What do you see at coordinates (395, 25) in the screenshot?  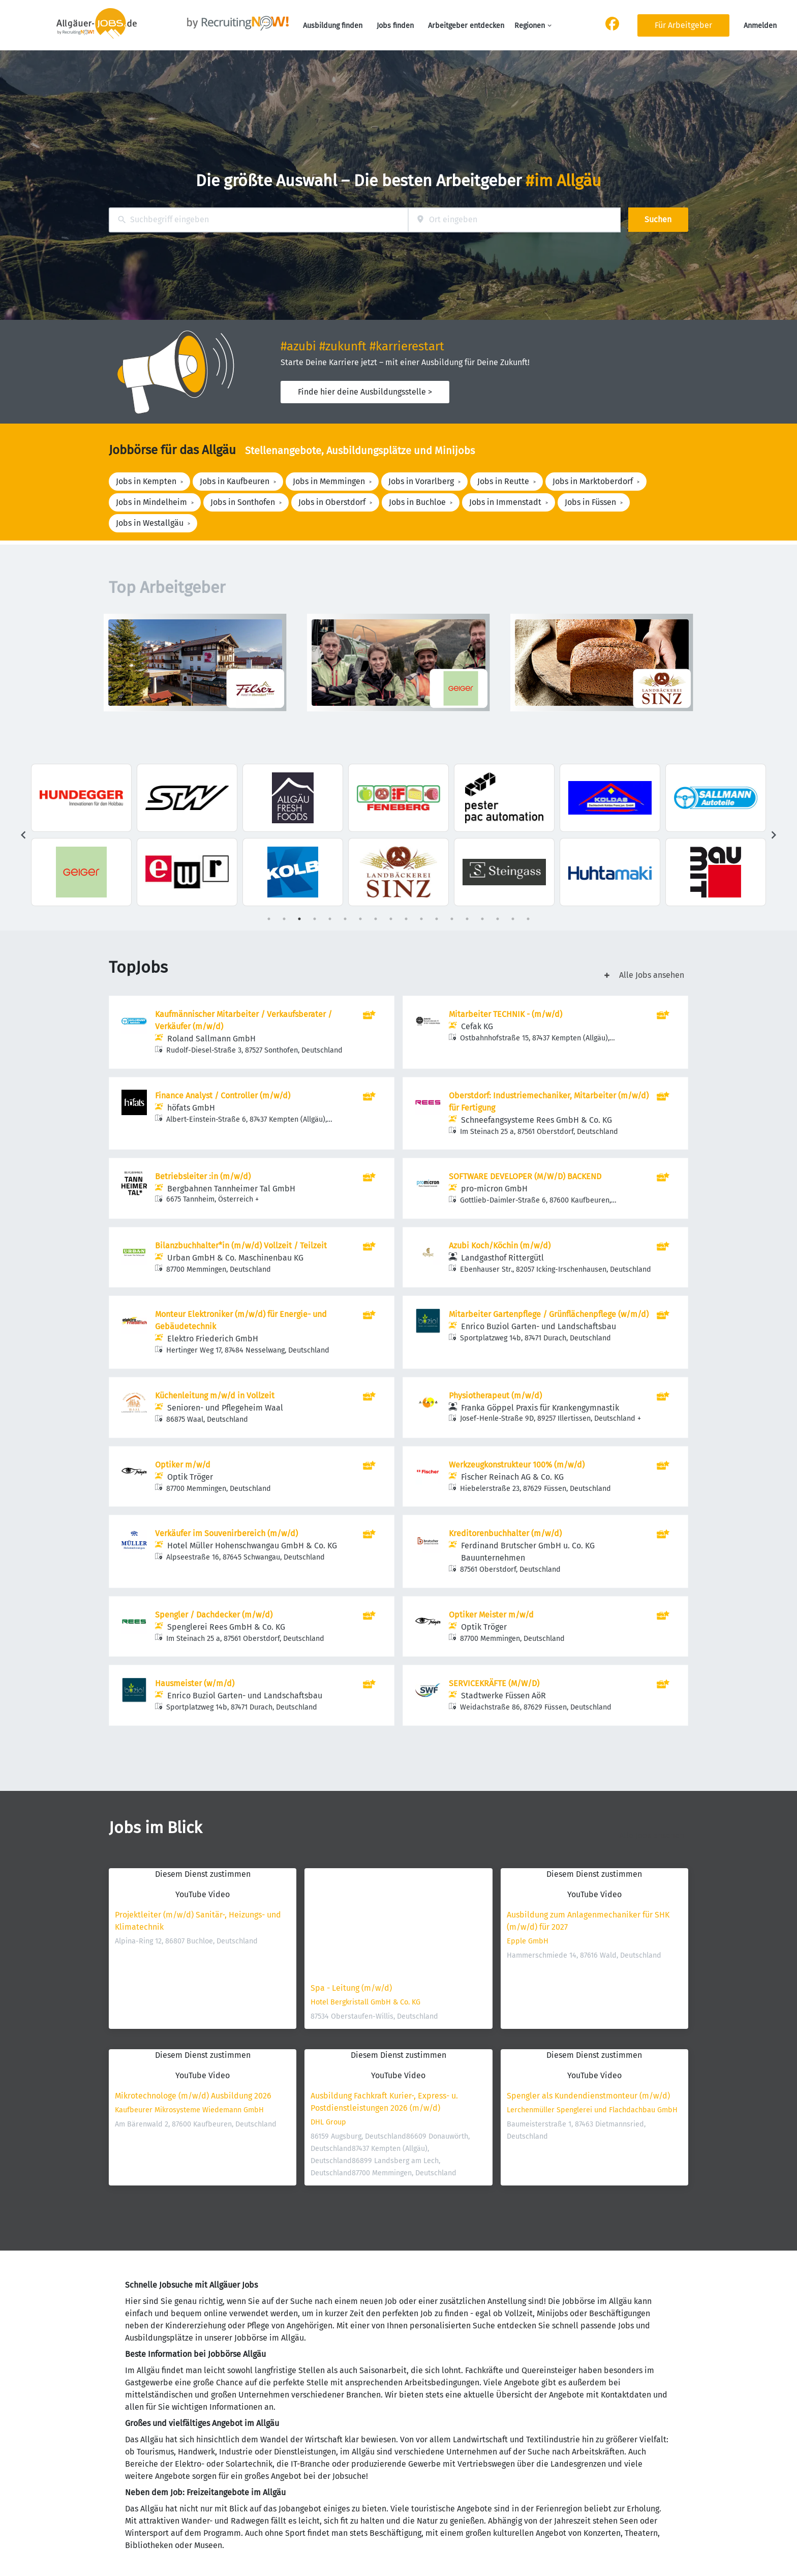 I see `Jobs finden` at bounding box center [395, 25].